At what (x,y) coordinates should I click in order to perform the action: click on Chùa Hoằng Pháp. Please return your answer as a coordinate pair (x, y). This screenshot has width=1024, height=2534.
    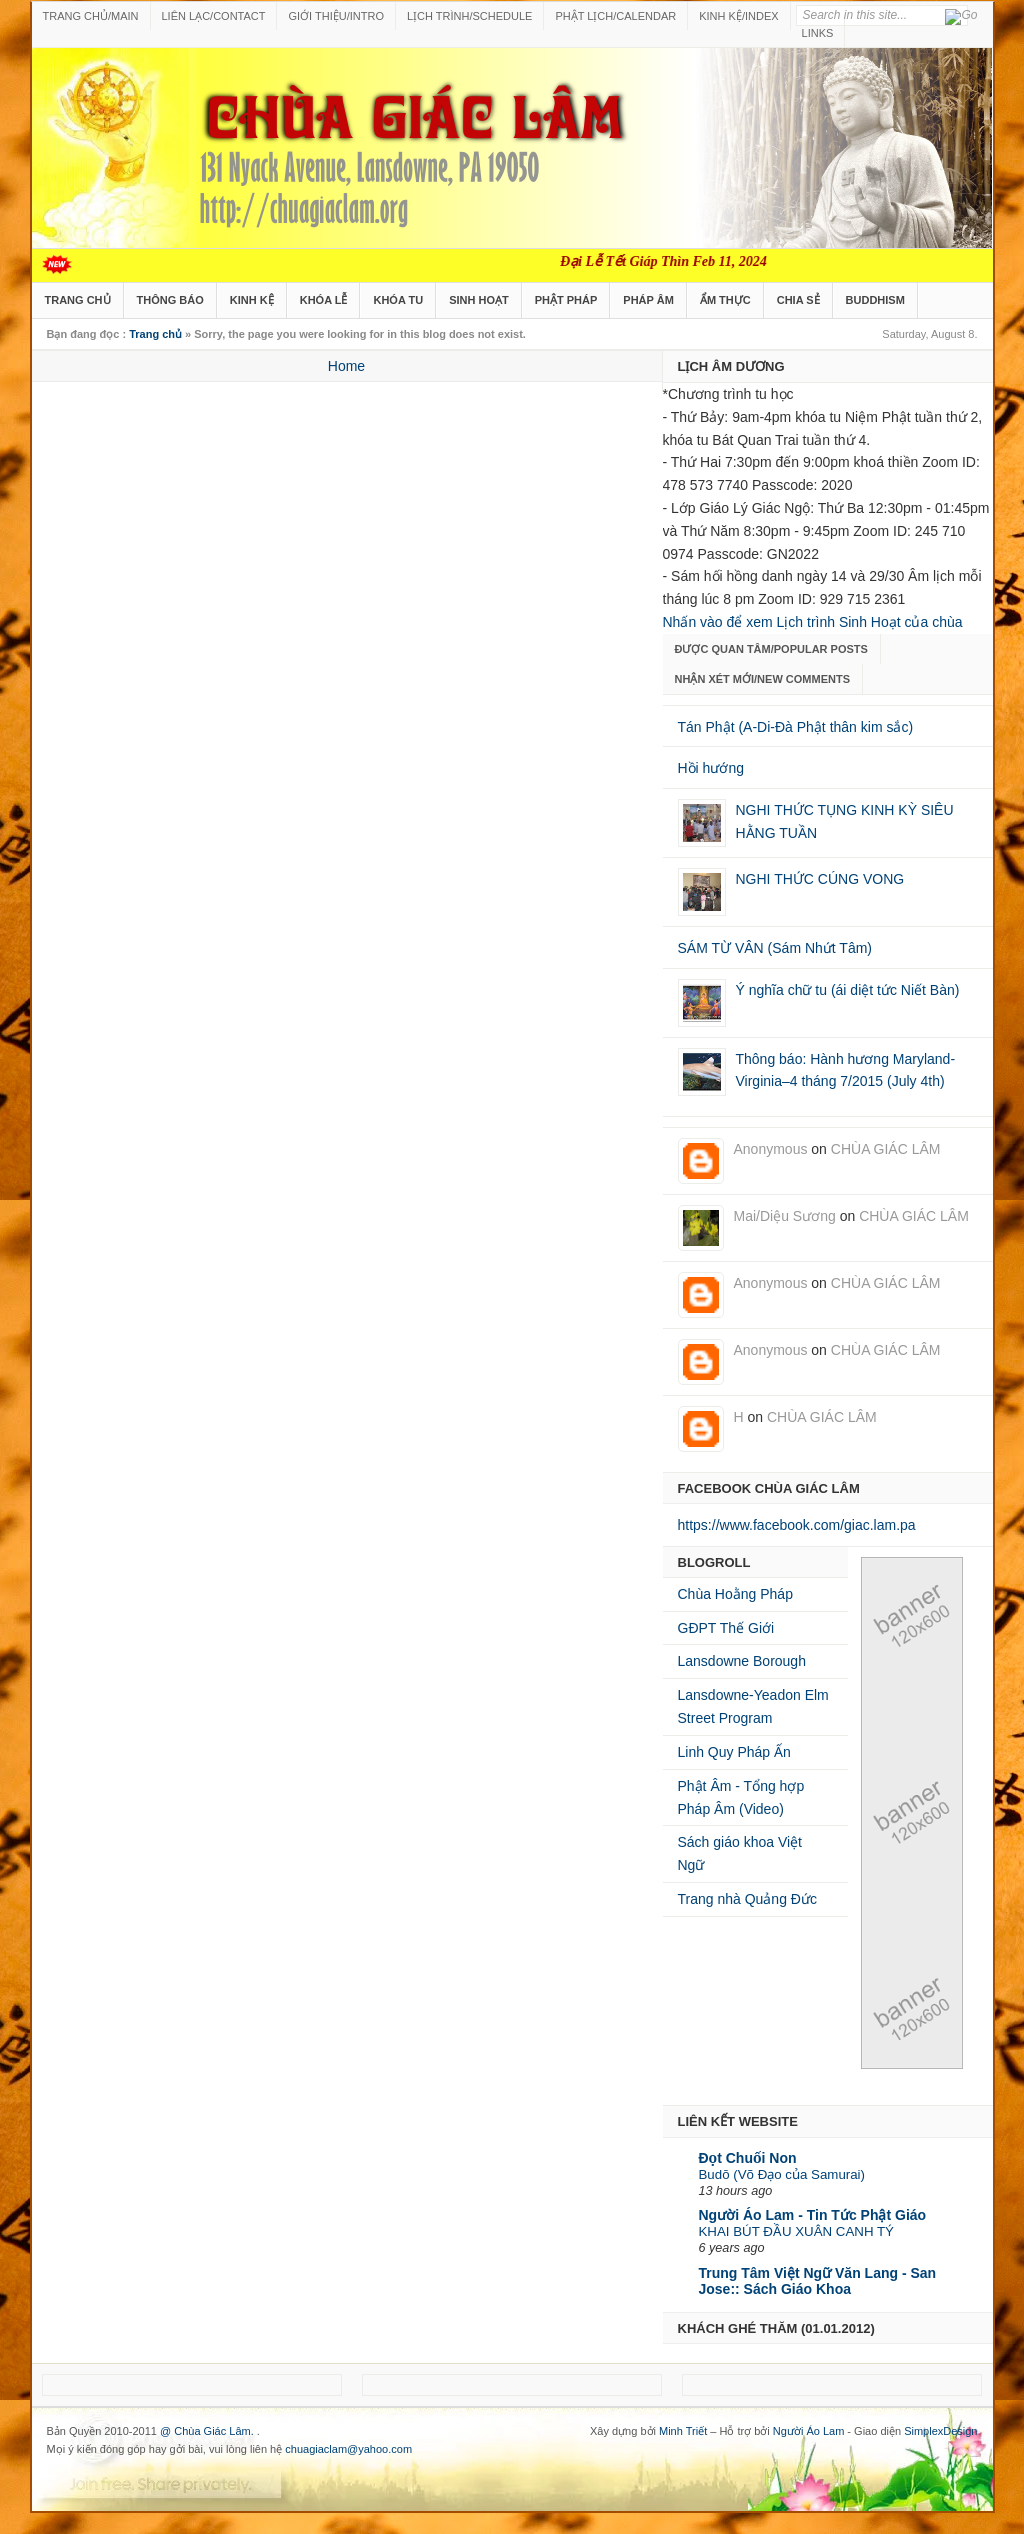
    Looking at the image, I should click on (735, 1594).